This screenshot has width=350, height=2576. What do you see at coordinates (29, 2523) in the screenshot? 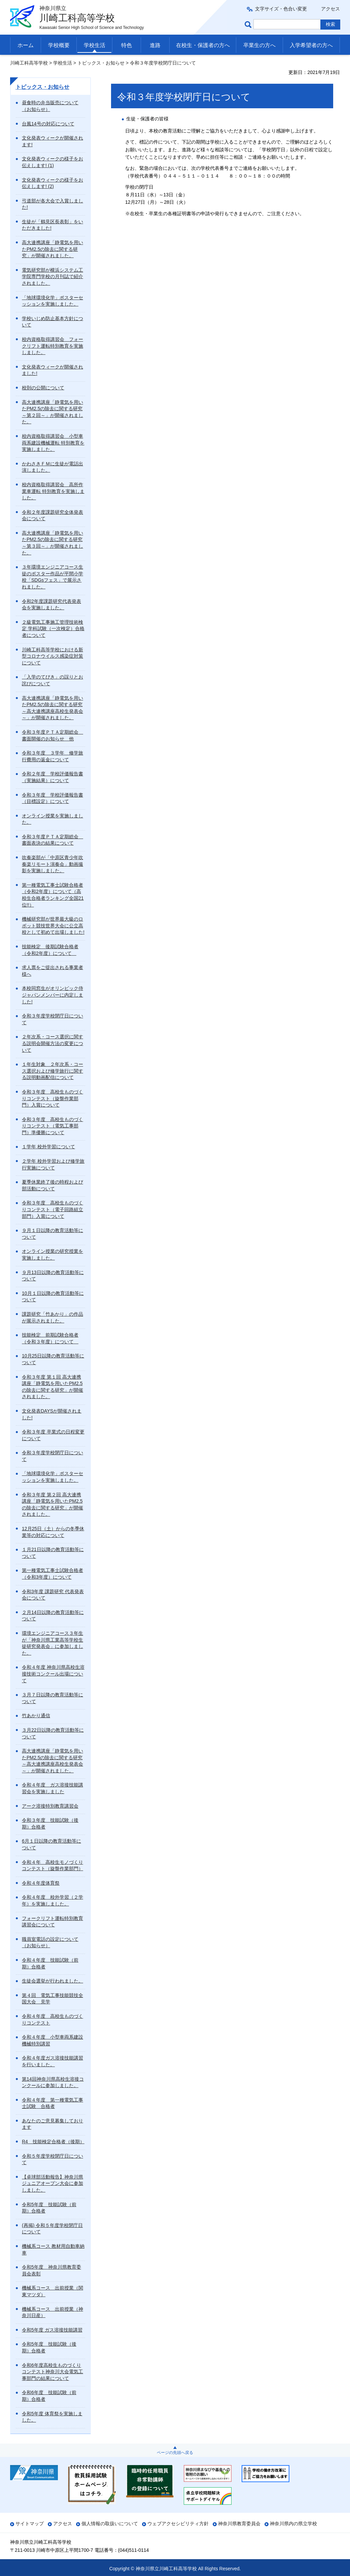
I see `サイトマップ` at bounding box center [29, 2523].